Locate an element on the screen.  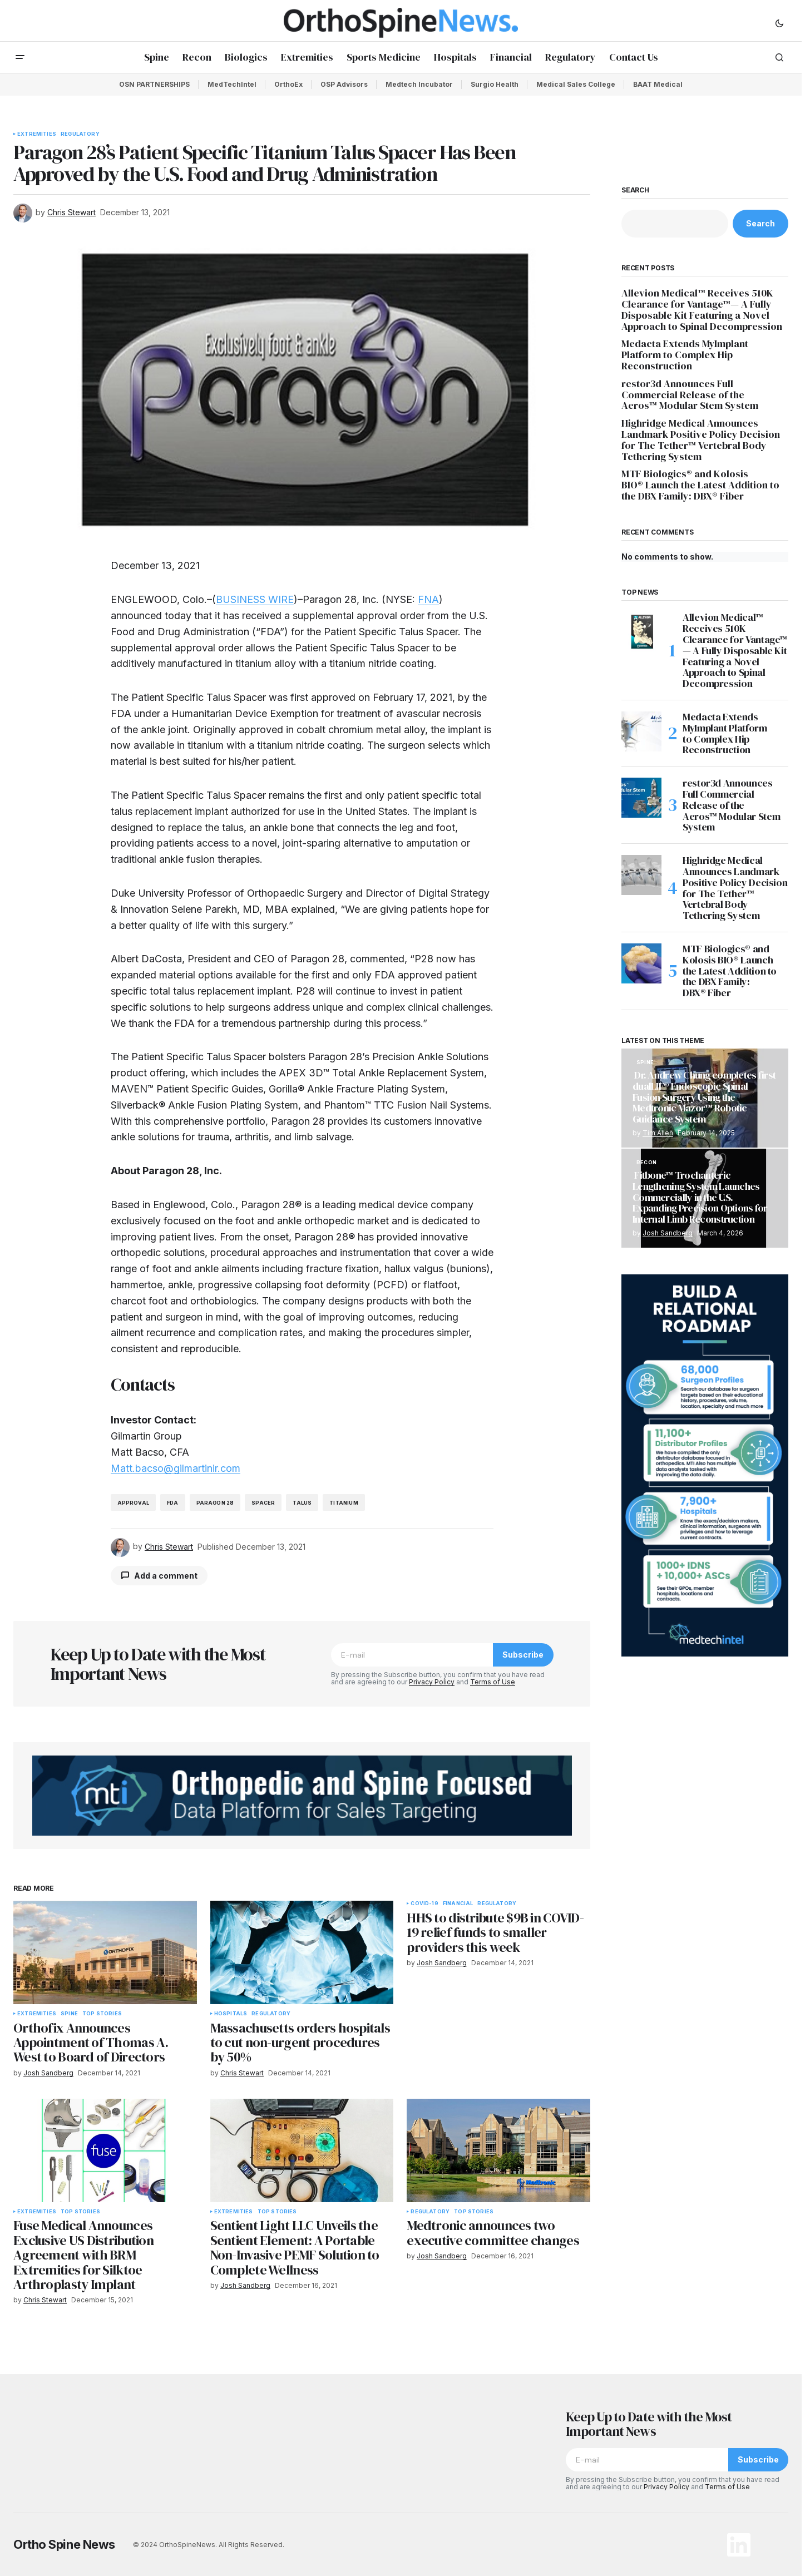
[Highridge Medical Announces Landmark Positive Policy Decision for The Tether™ Vertebral Body Tethering System] is located at coordinates (641, 875).